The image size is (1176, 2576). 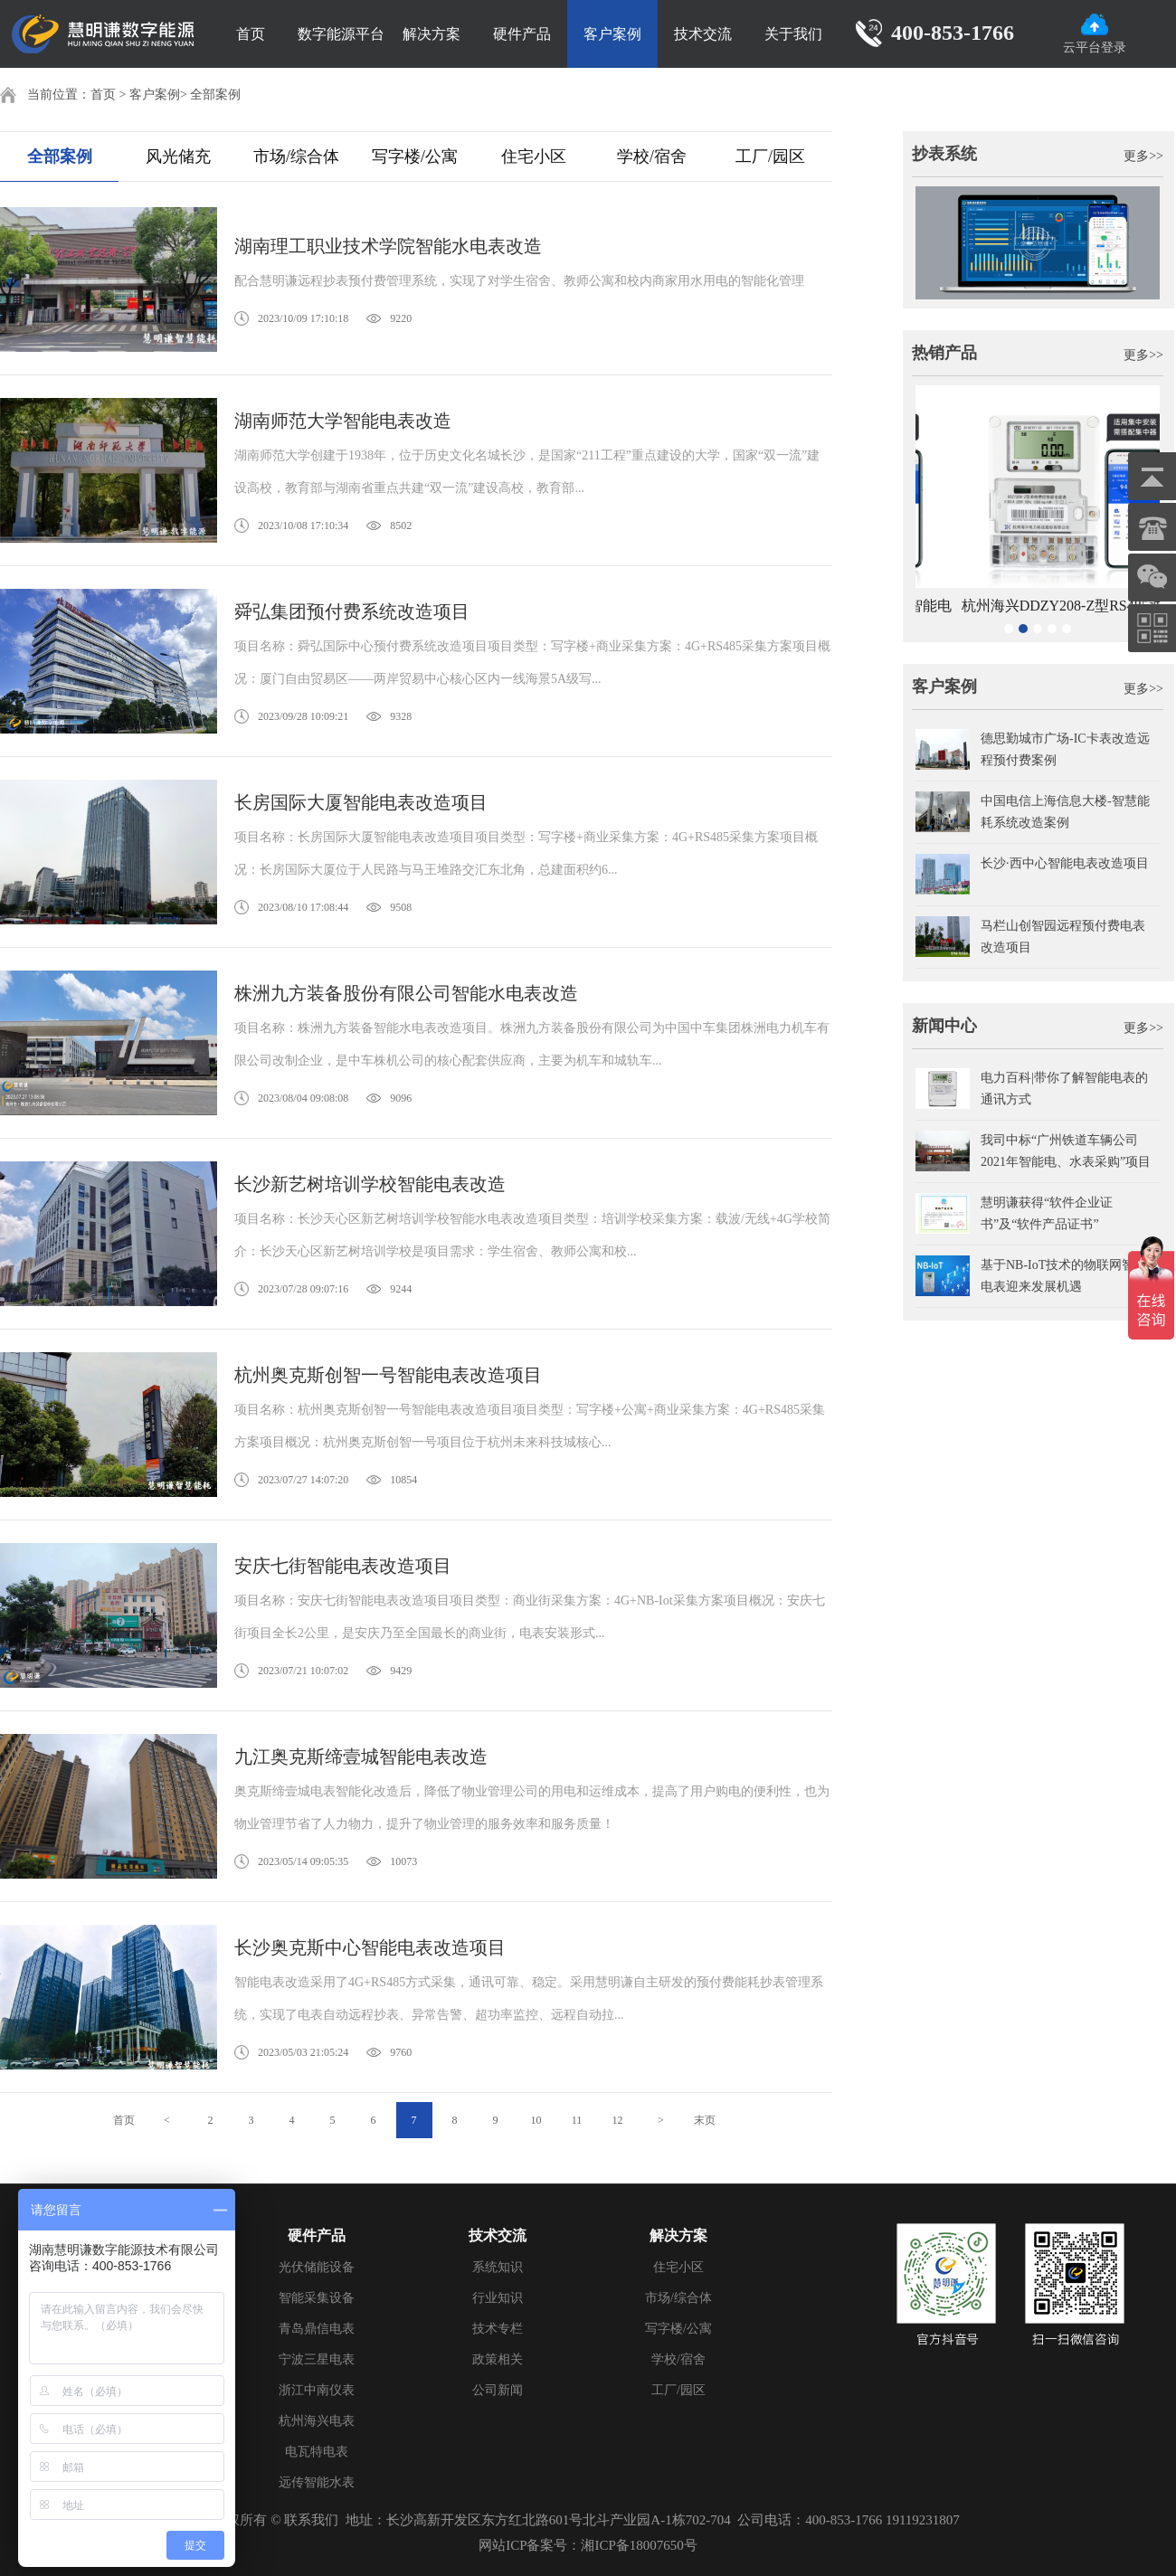 What do you see at coordinates (317, 2359) in the screenshot?
I see `宁波三星电表` at bounding box center [317, 2359].